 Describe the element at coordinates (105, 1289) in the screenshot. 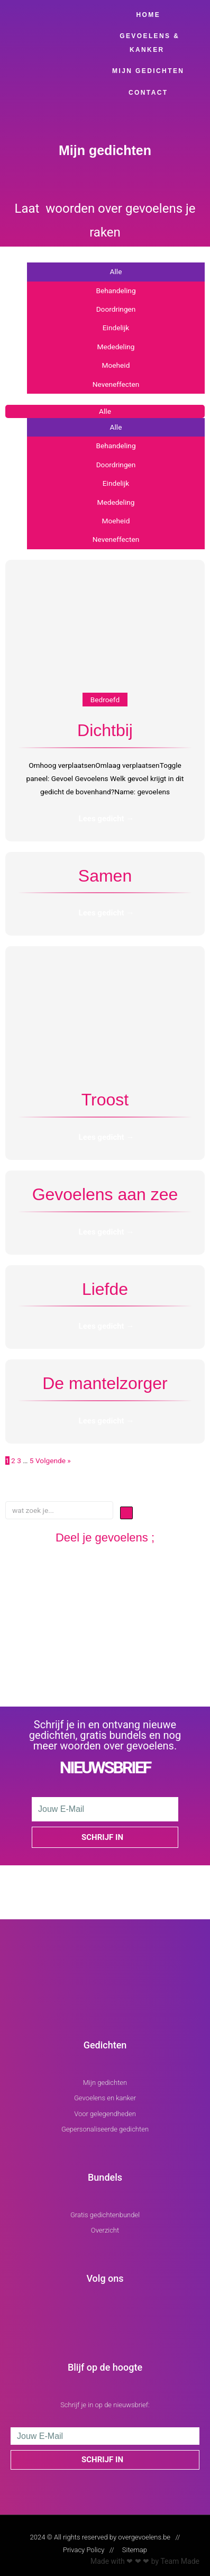

I see `Liefde` at that location.